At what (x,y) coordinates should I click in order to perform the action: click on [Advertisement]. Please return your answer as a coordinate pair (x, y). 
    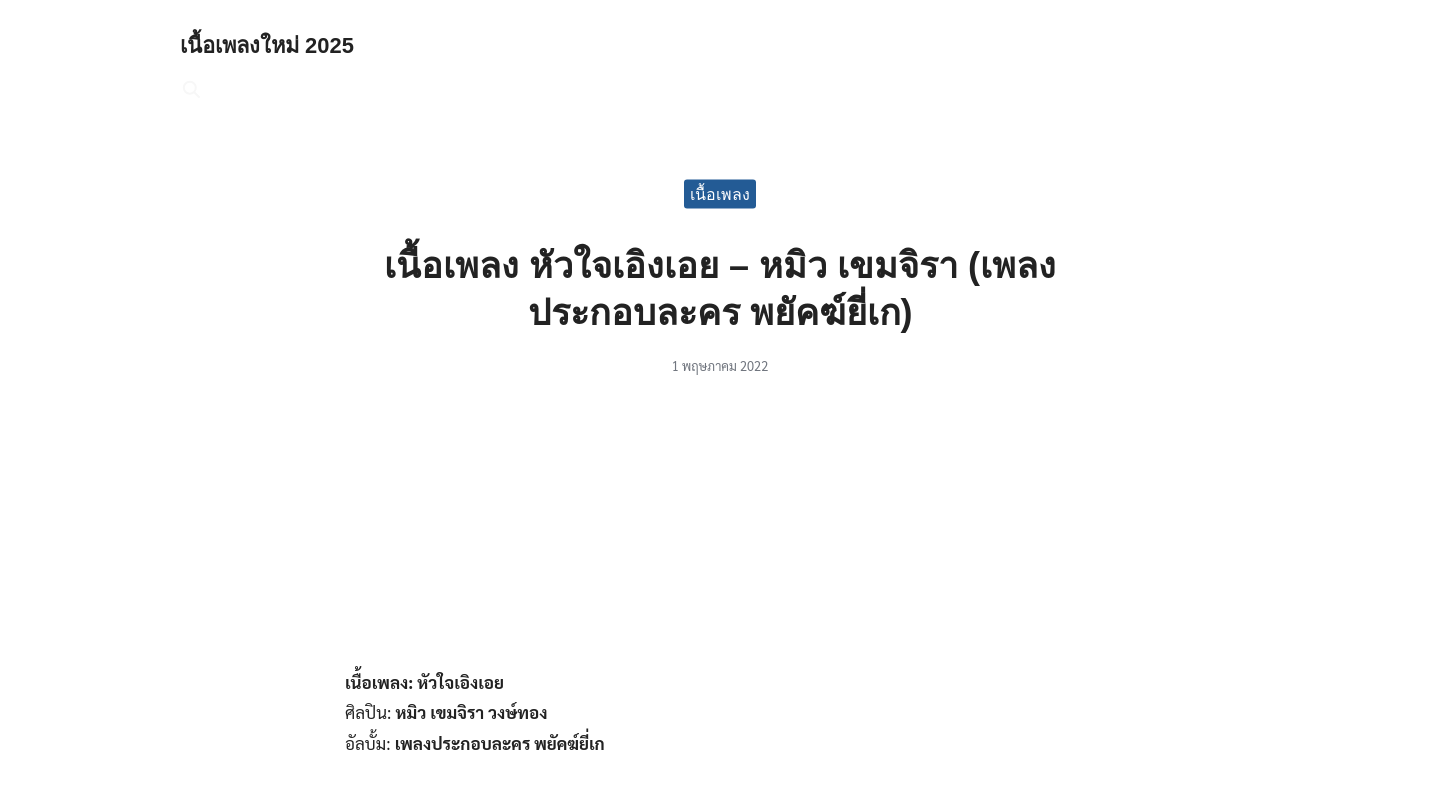
    Looking at the image, I should click on (720, 533).